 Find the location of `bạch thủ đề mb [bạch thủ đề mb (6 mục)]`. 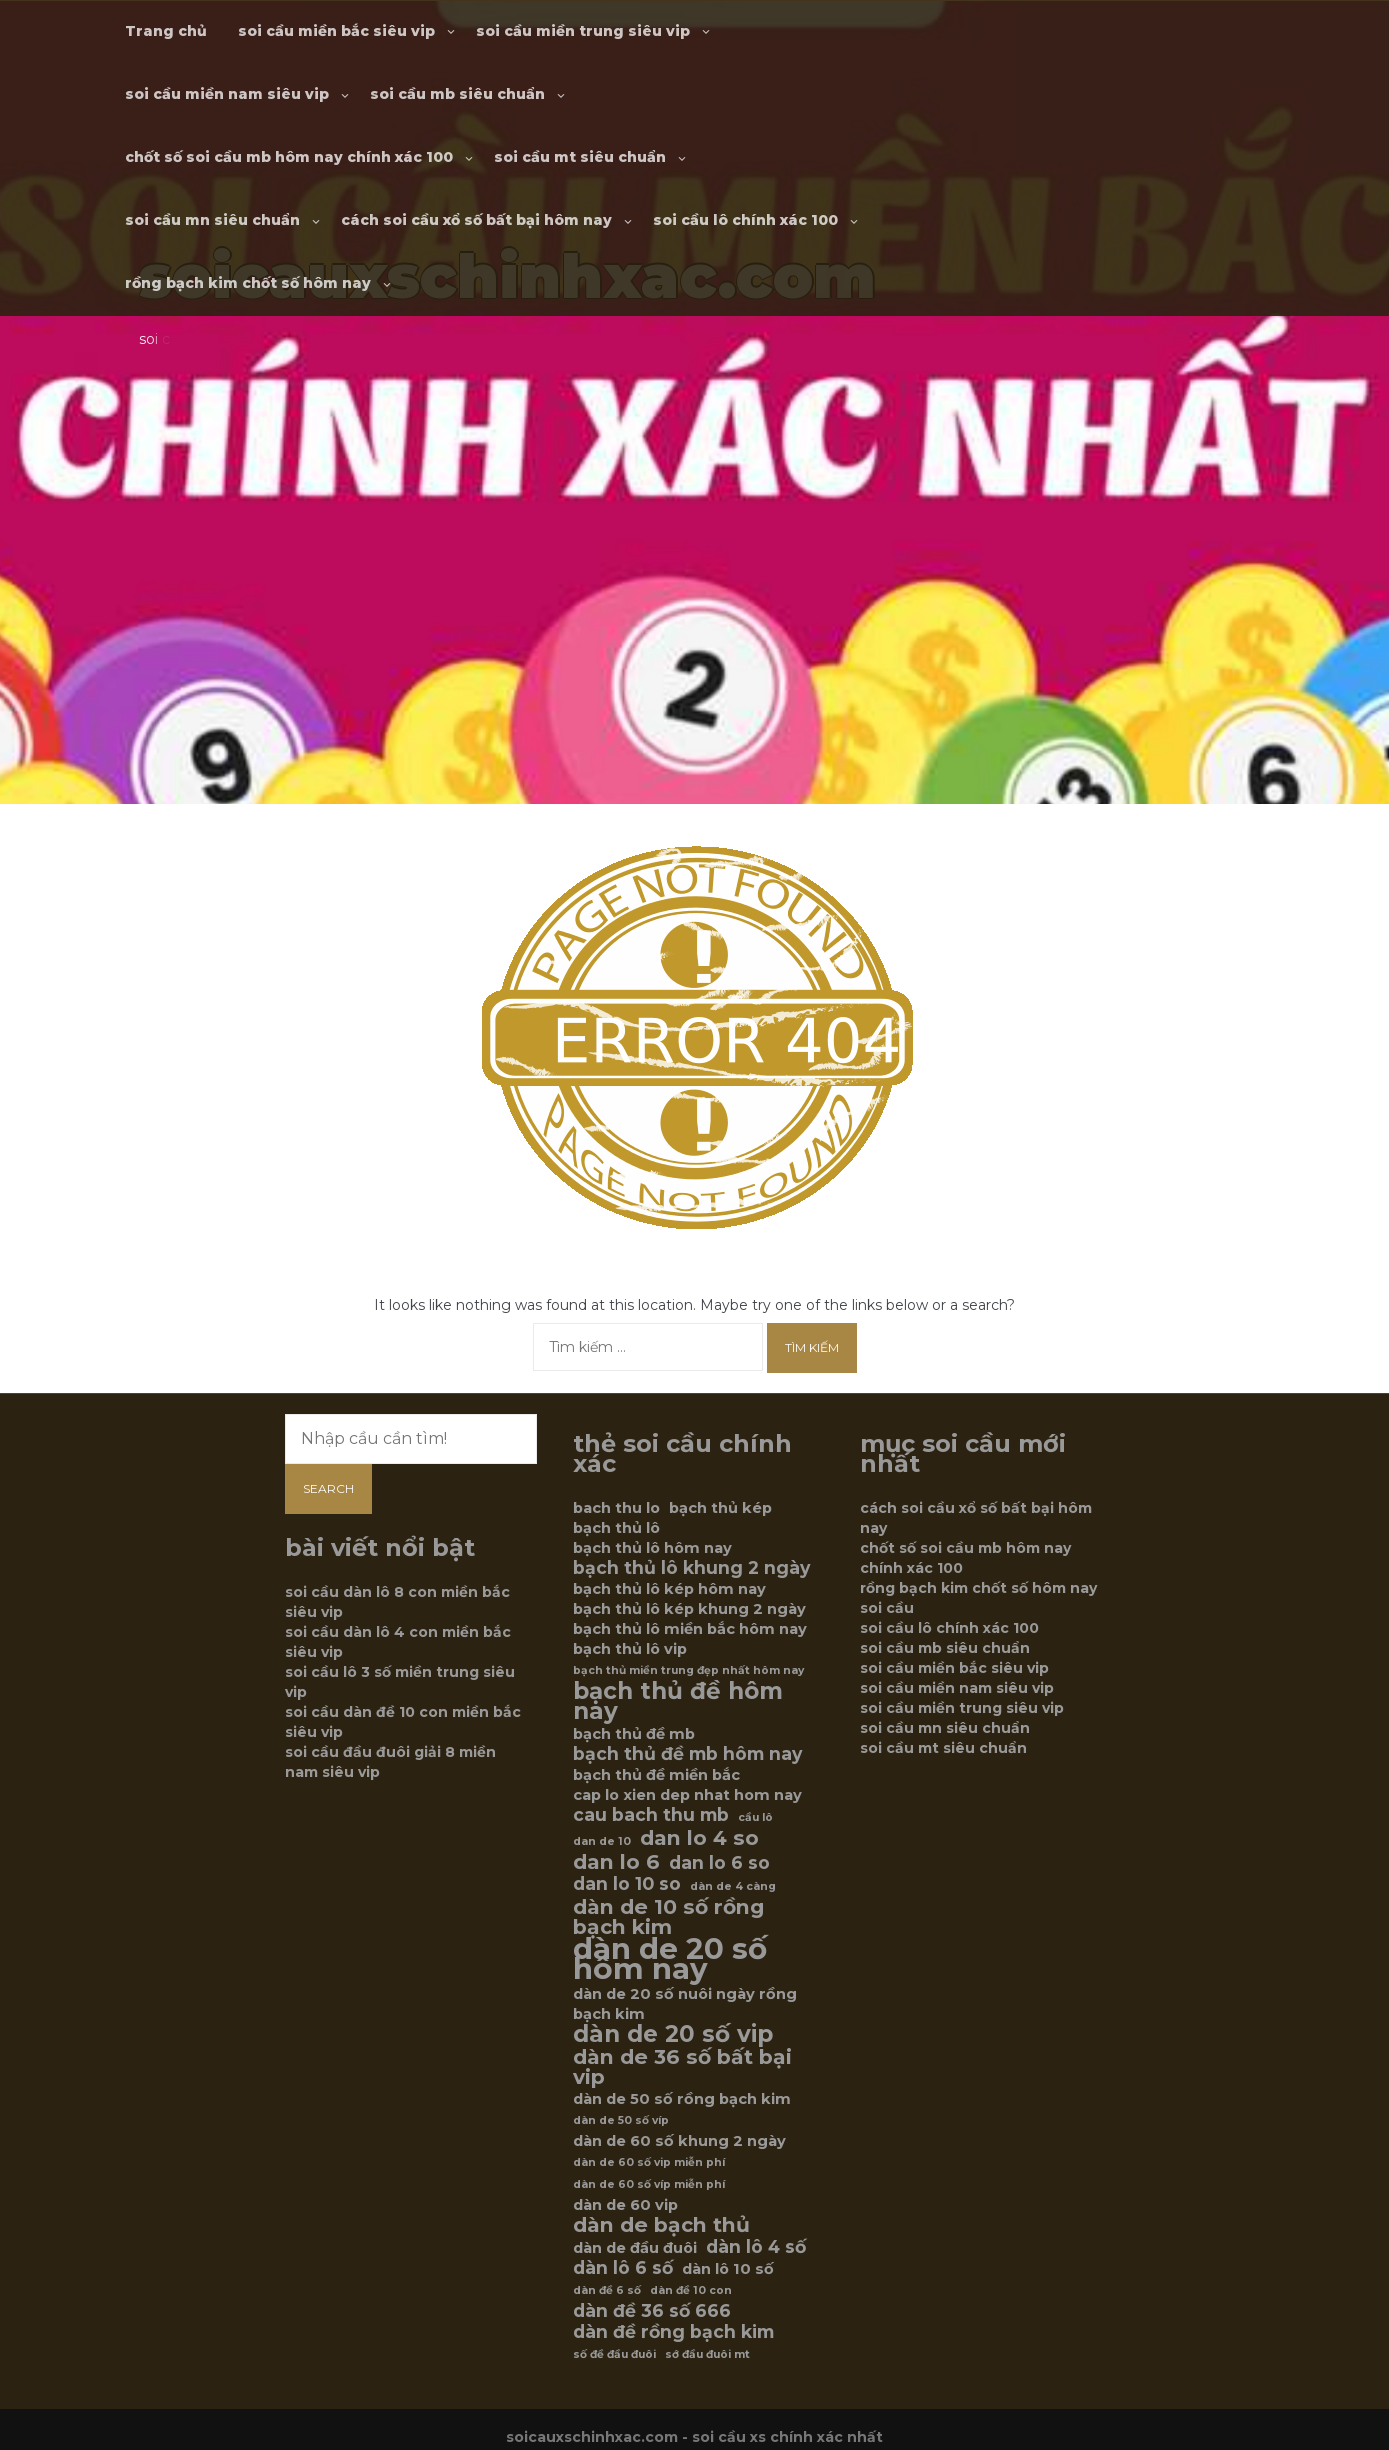

bạch thủ đề mb [bạch thủ đề mb (6 mục)] is located at coordinates (634, 1734).